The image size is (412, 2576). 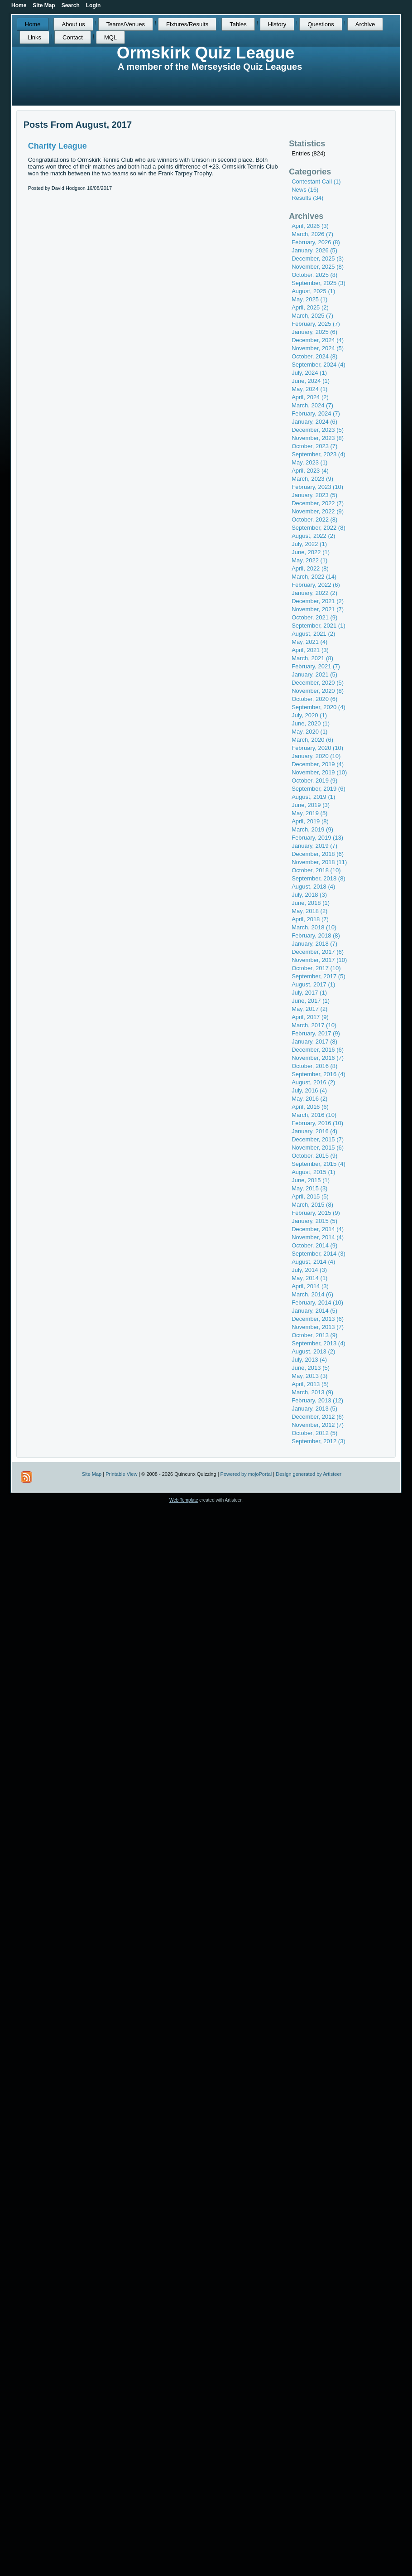 I want to click on June, 2017 (1), so click(x=311, y=1000).